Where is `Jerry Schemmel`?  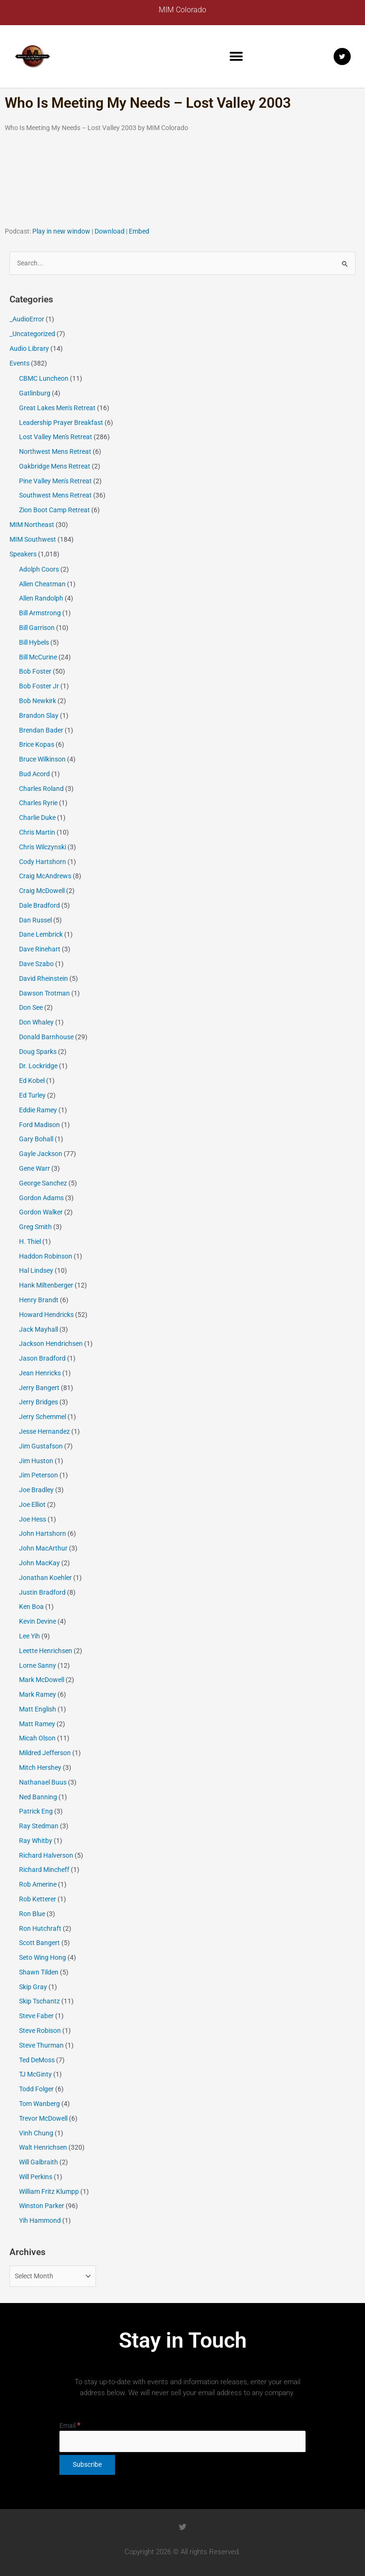
Jerry Schemmel is located at coordinates (42, 1416).